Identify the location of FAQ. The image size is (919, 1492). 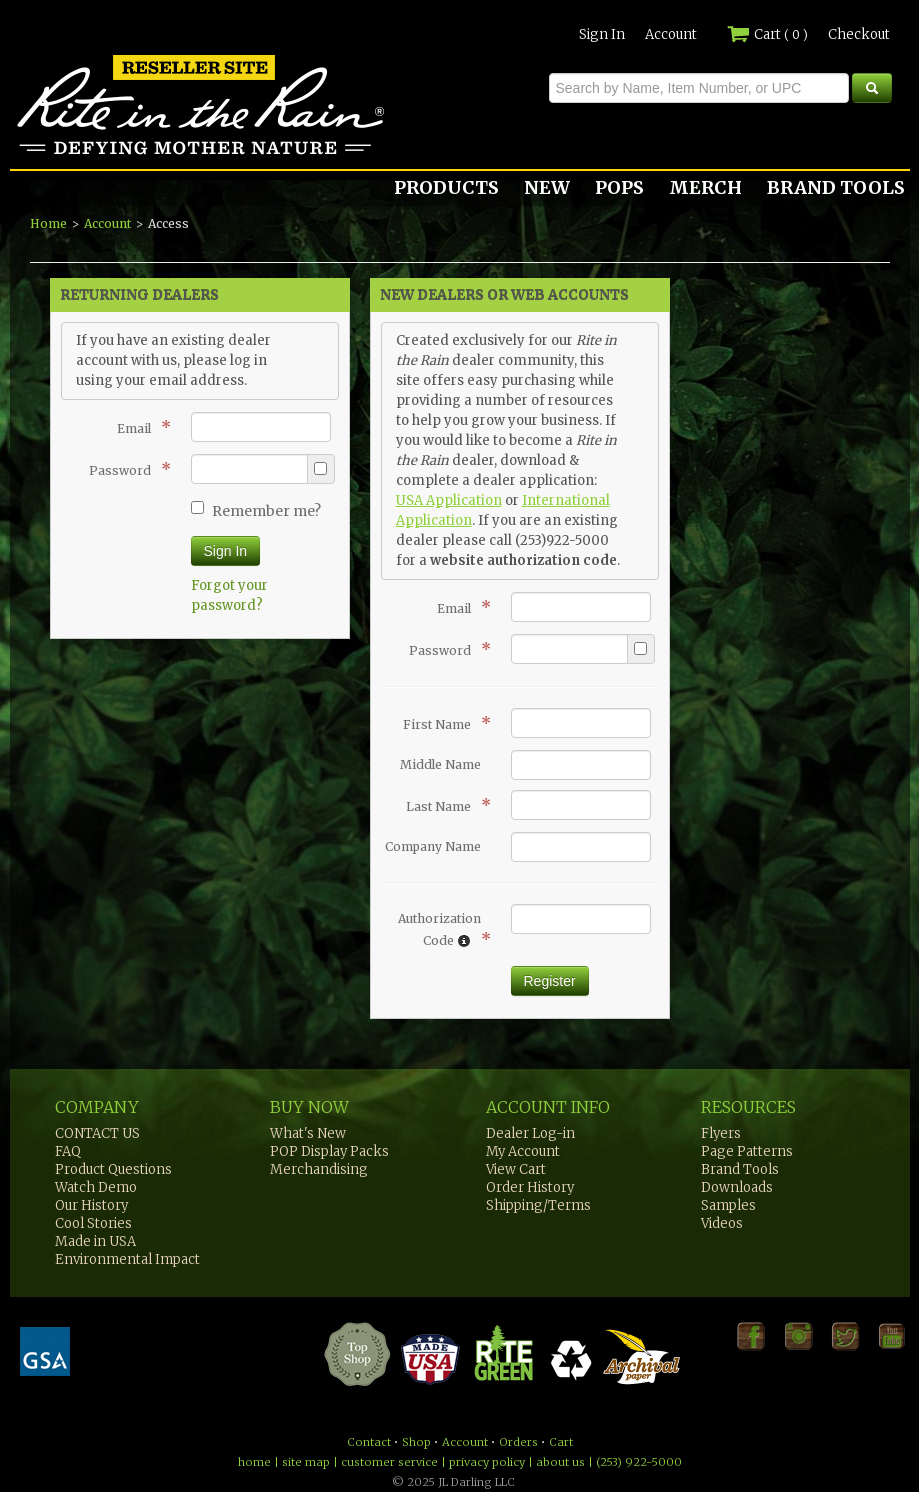
(68, 1151).